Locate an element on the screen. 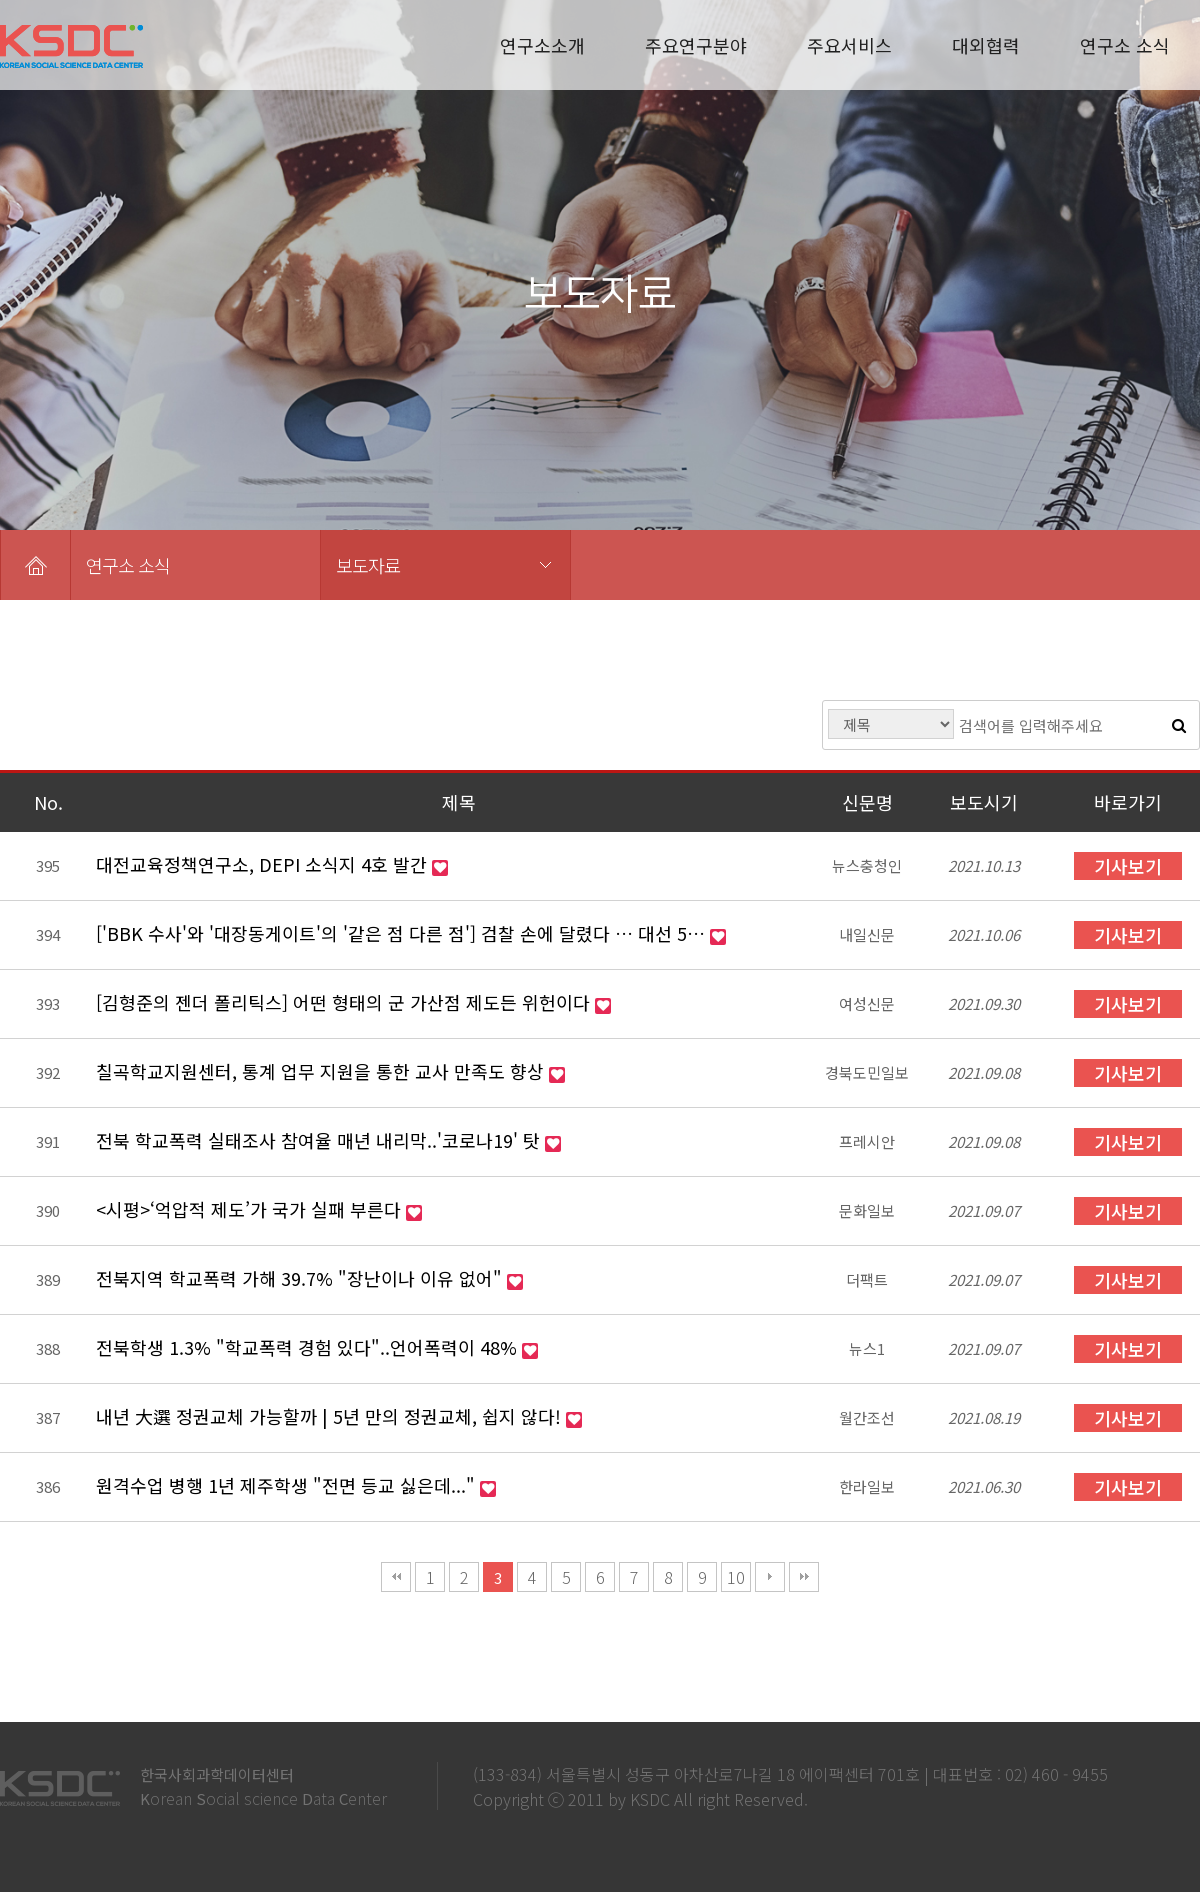 Image resolution: width=1200 pixels, height=1892 pixels. 전북학생 1.3% "학교폭력 경험 있다"..언어폭력이 48% is located at coordinates (309, 1347).